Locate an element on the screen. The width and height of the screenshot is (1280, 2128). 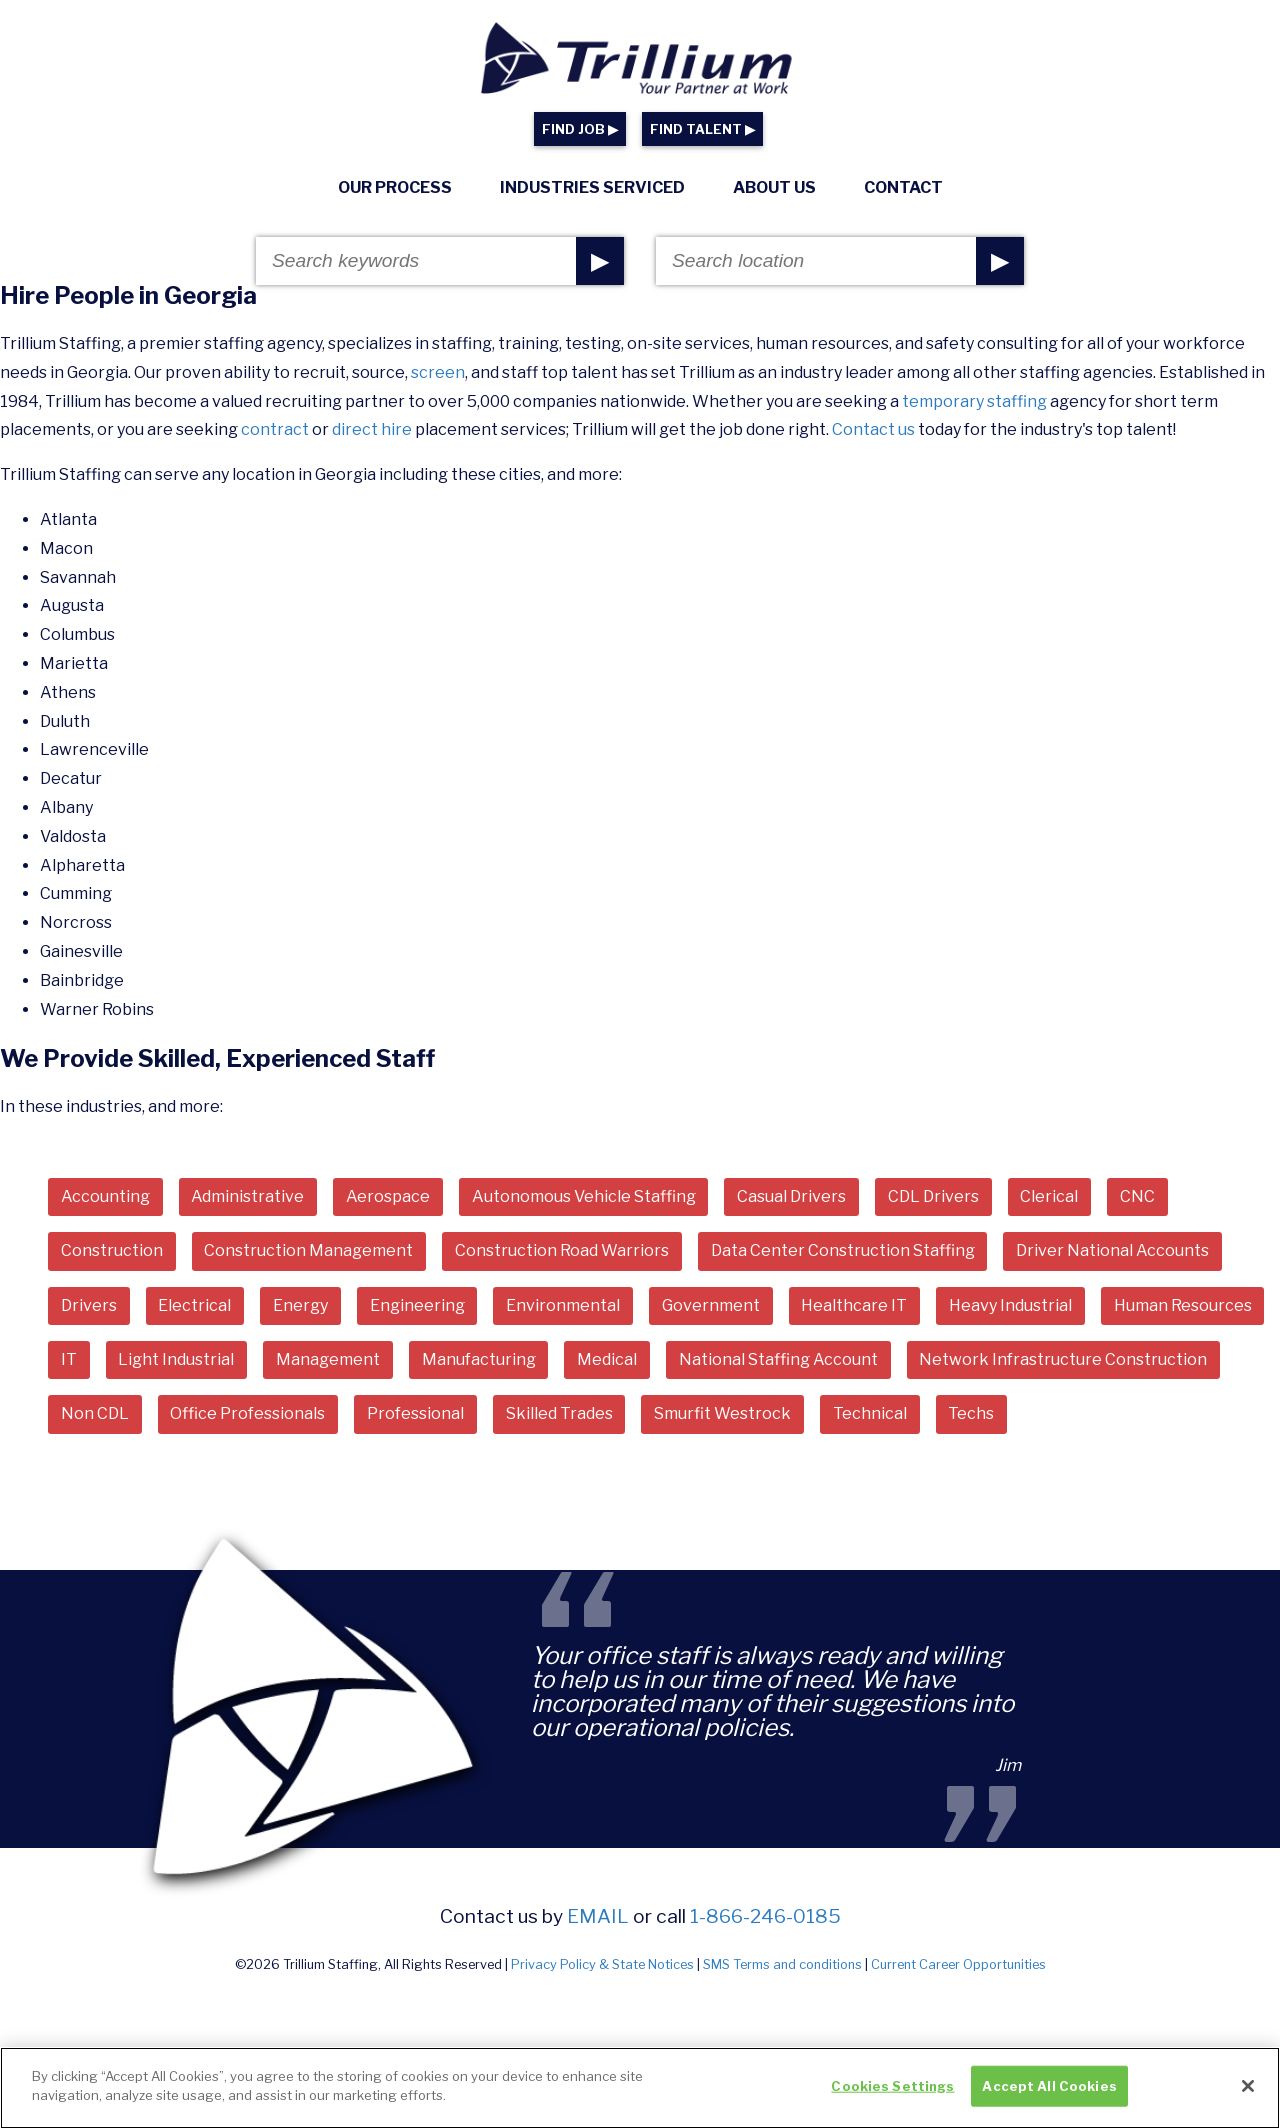
Human Resources is located at coordinates (1183, 1305).